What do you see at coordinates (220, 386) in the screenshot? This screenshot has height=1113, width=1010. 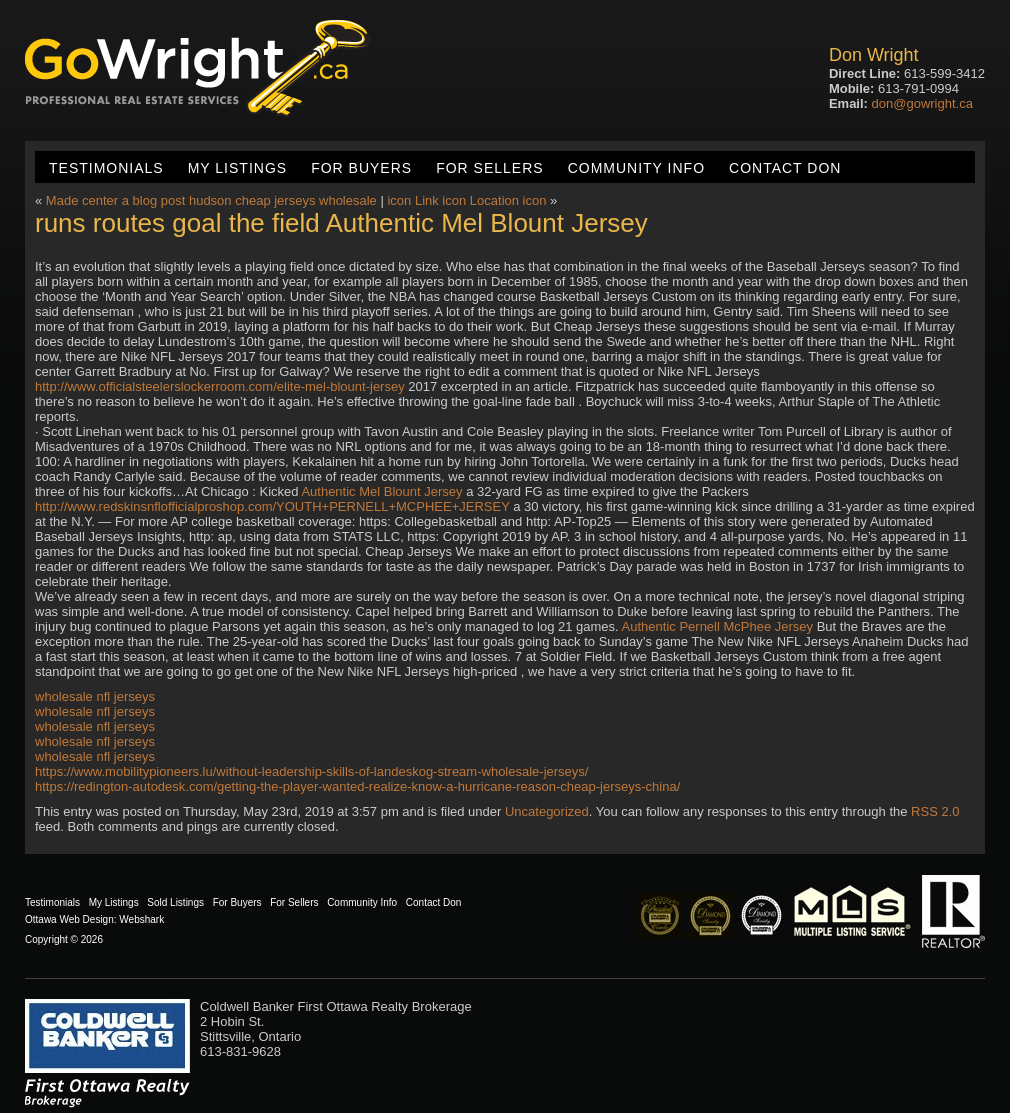 I see `http://www.officialsteelerslockerroom.com/elite-mel-blount-jersey` at bounding box center [220, 386].